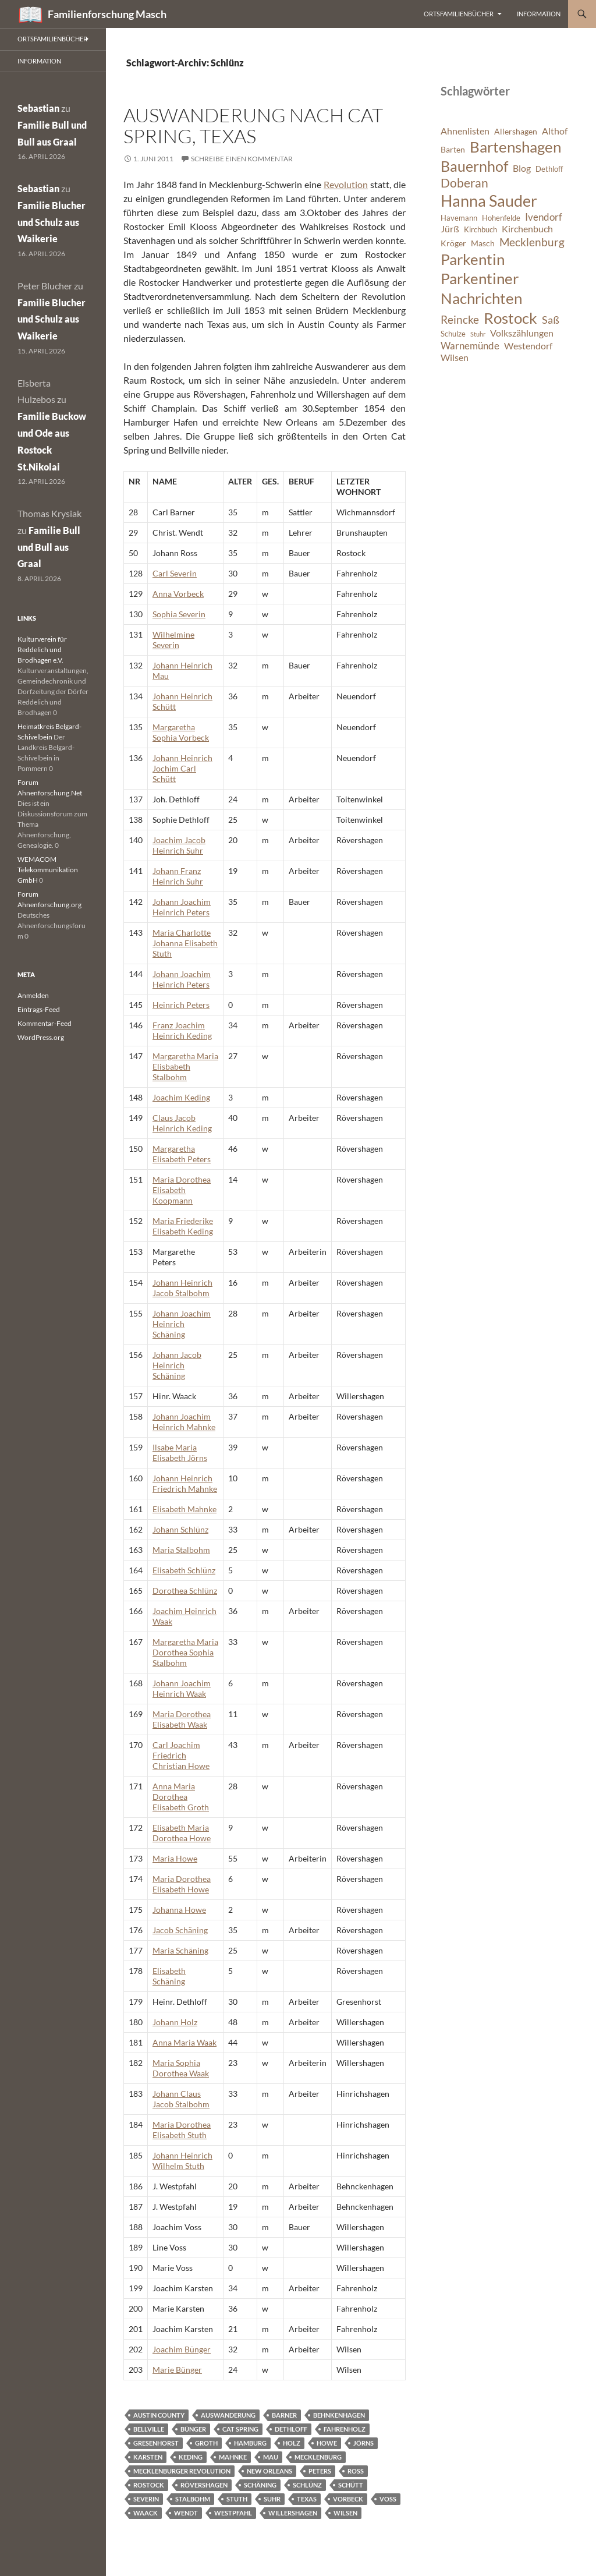 The width and height of the screenshot is (596, 2576). Describe the element at coordinates (554, 131) in the screenshot. I see `Althof [Althof (8 Einträge)]` at that location.